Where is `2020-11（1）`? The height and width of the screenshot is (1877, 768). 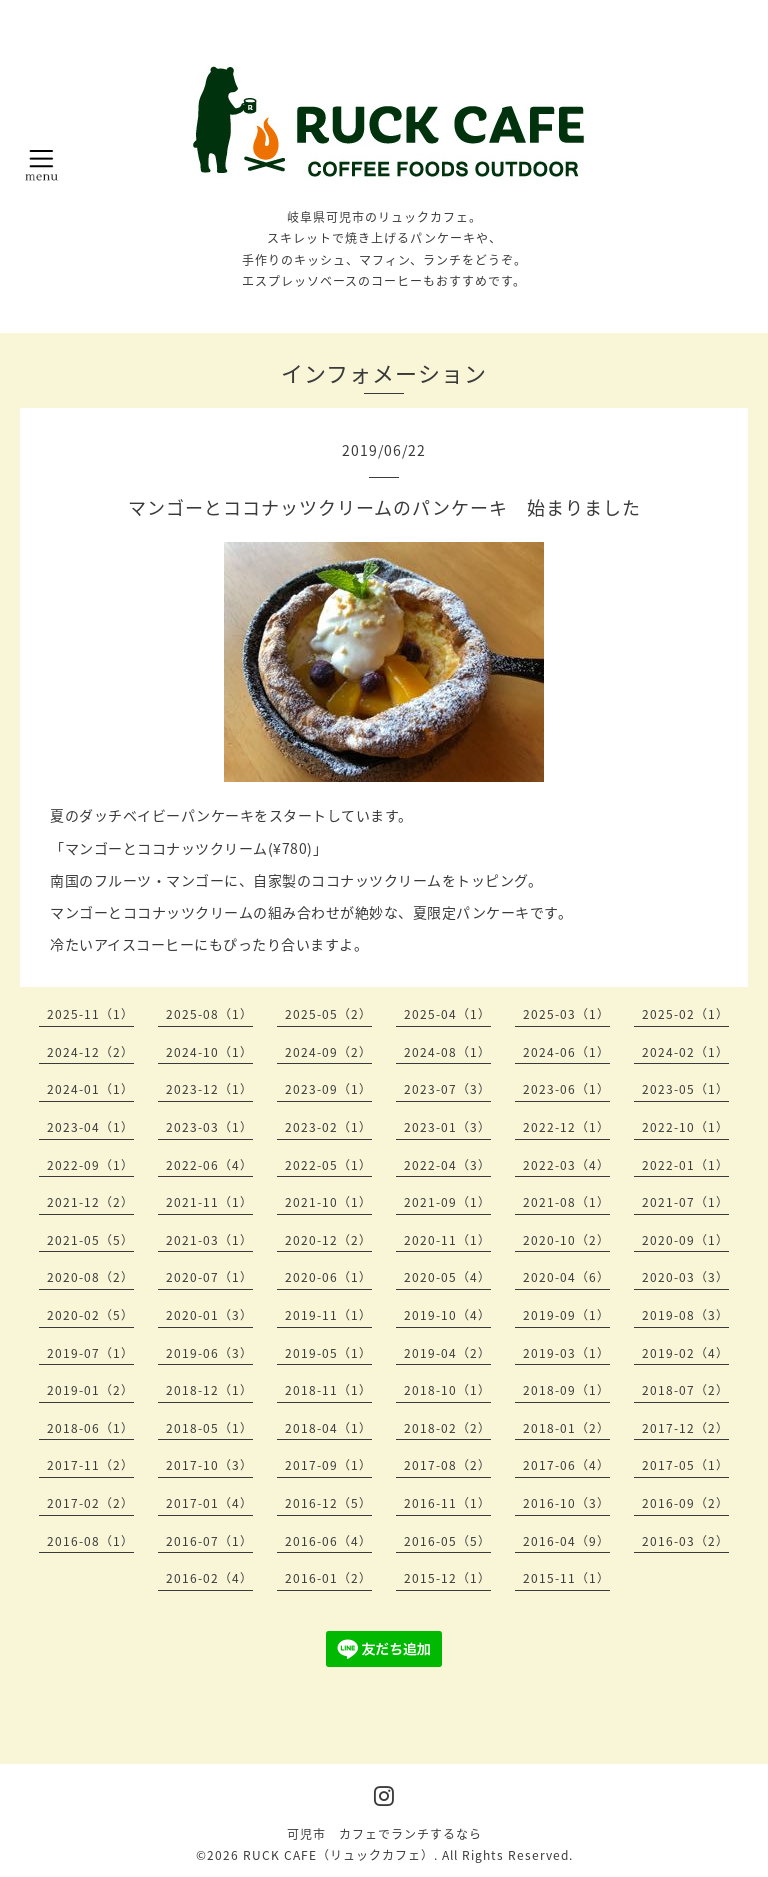 2020-11（1） is located at coordinates (447, 1240).